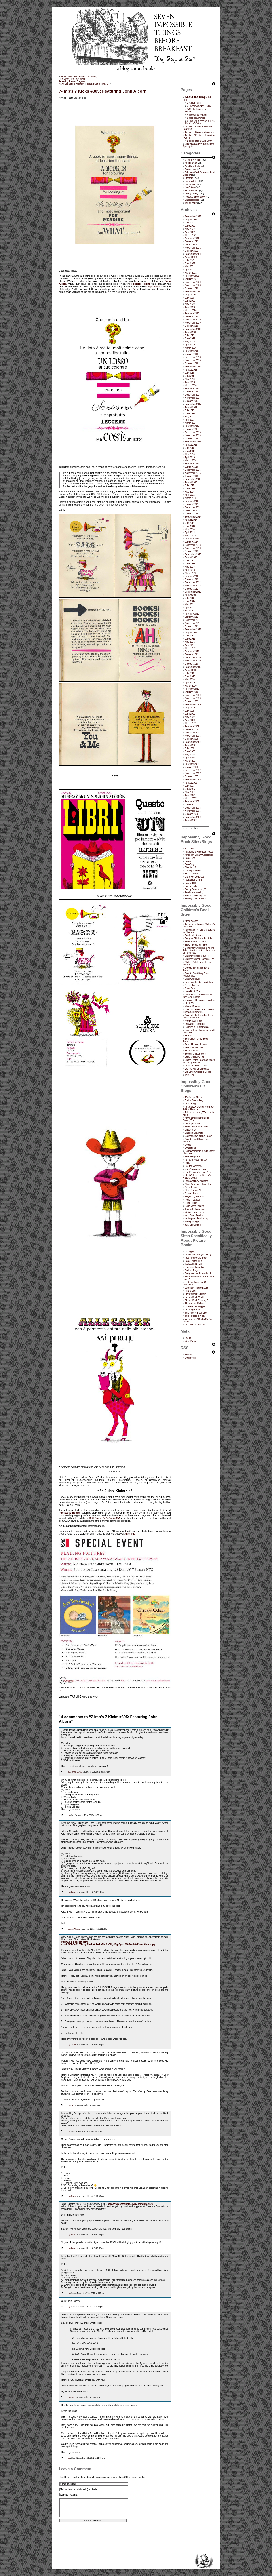 This screenshot has width=272, height=2576. Describe the element at coordinates (190, 883) in the screenshot. I see `Poetry 180` at that location.